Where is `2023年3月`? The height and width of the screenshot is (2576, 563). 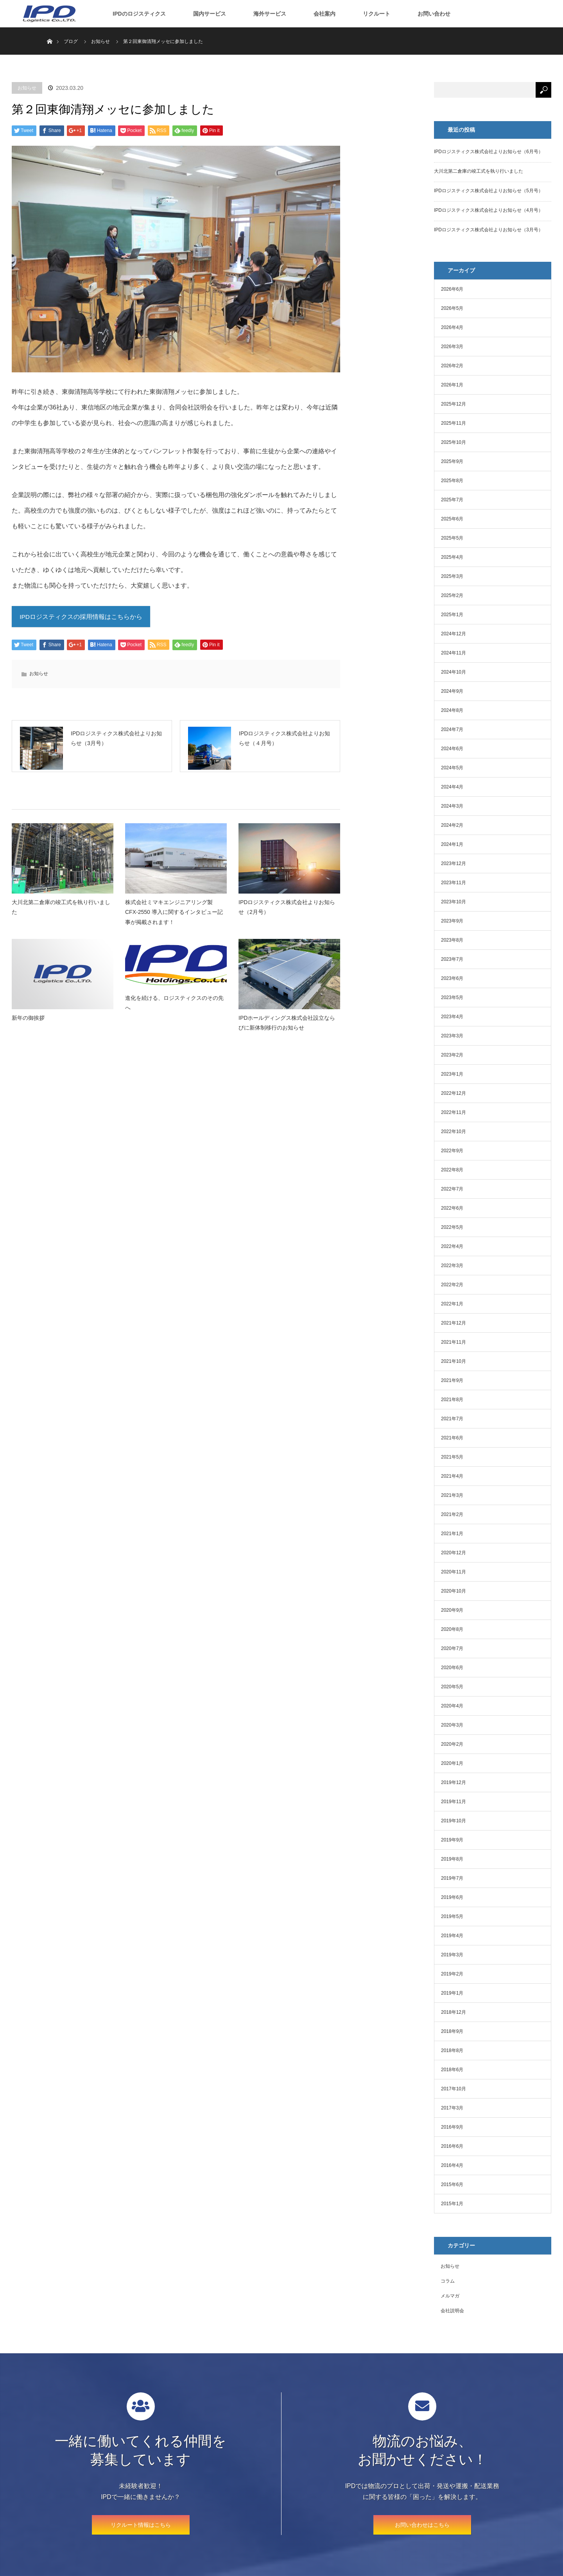 2023年3月 is located at coordinates (452, 1036).